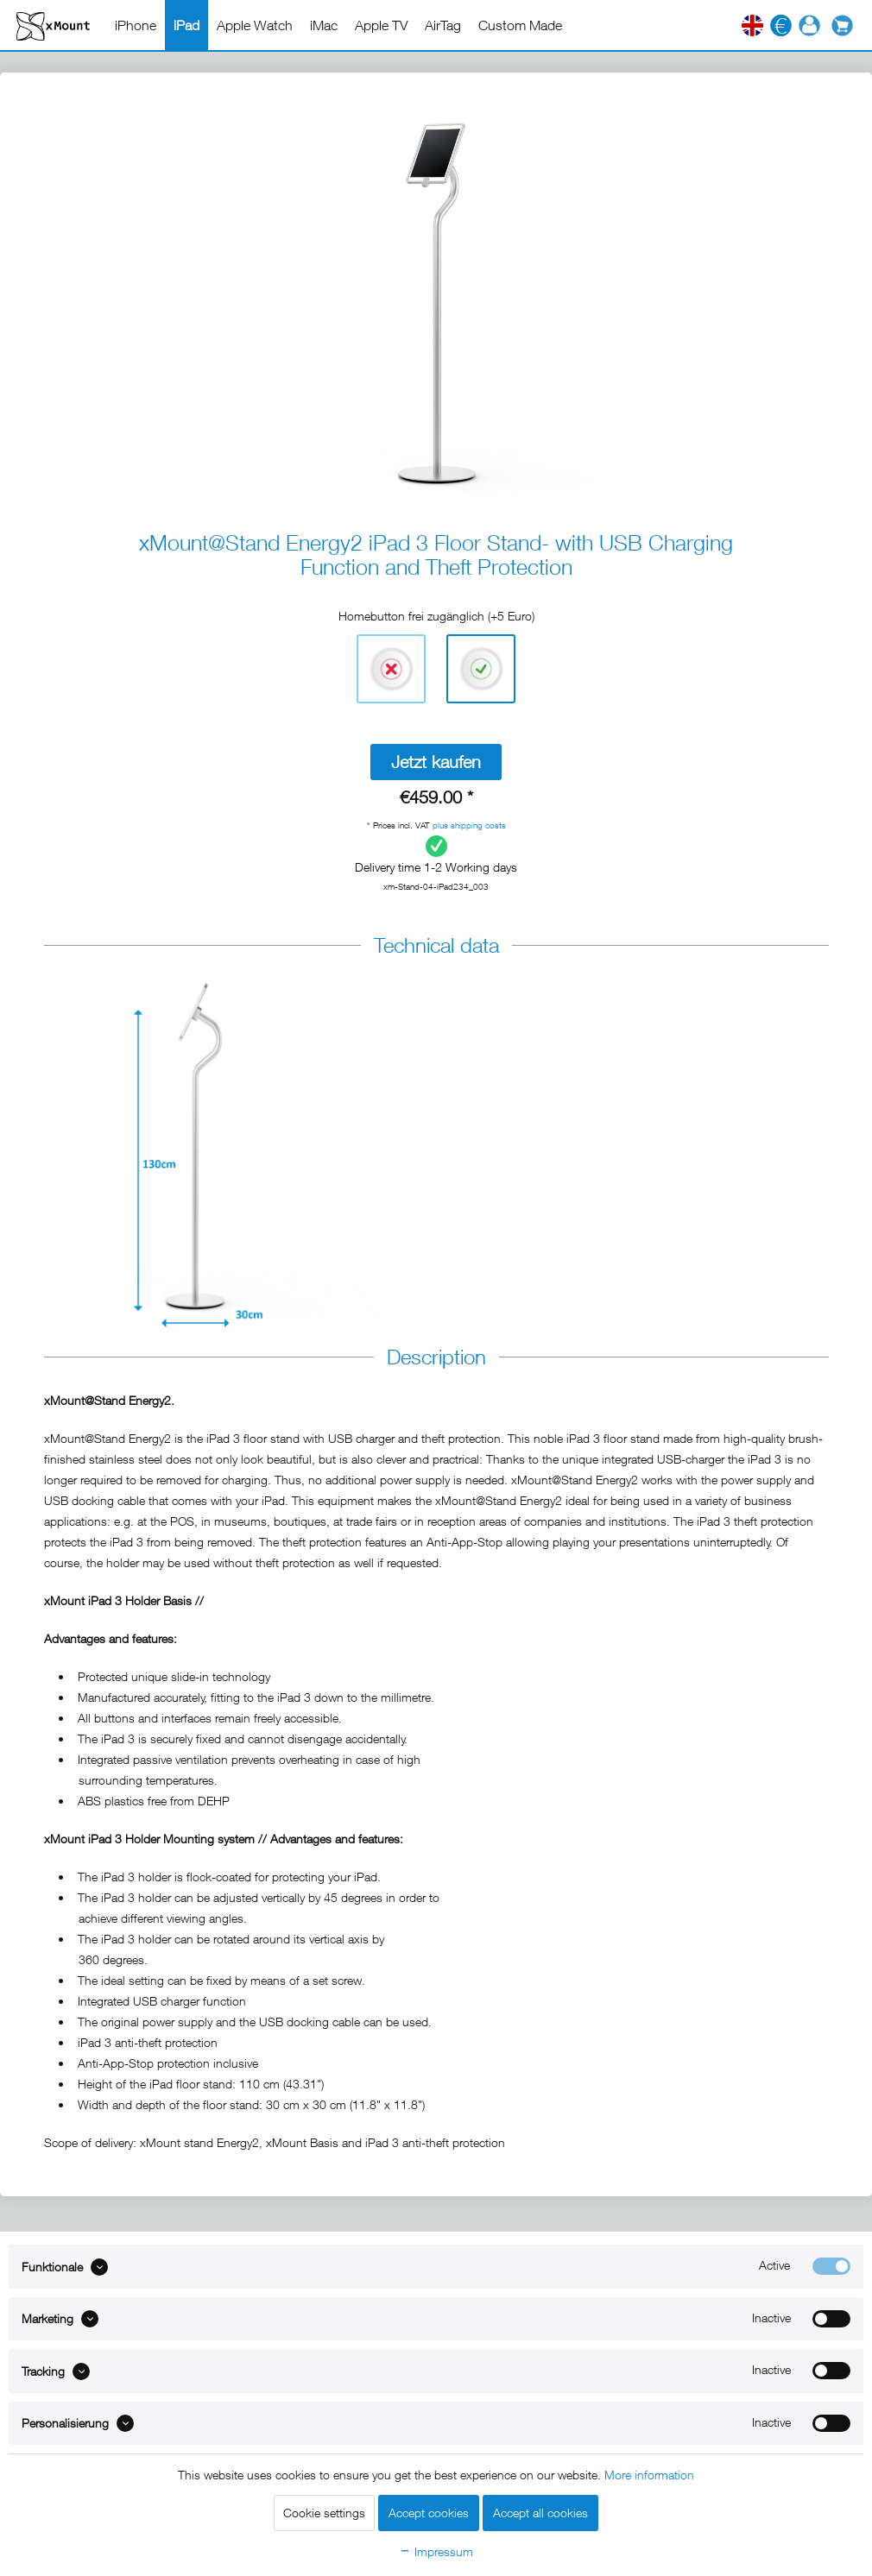  What do you see at coordinates (469, 825) in the screenshot?
I see `plus shipping costs` at bounding box center [469, 825].